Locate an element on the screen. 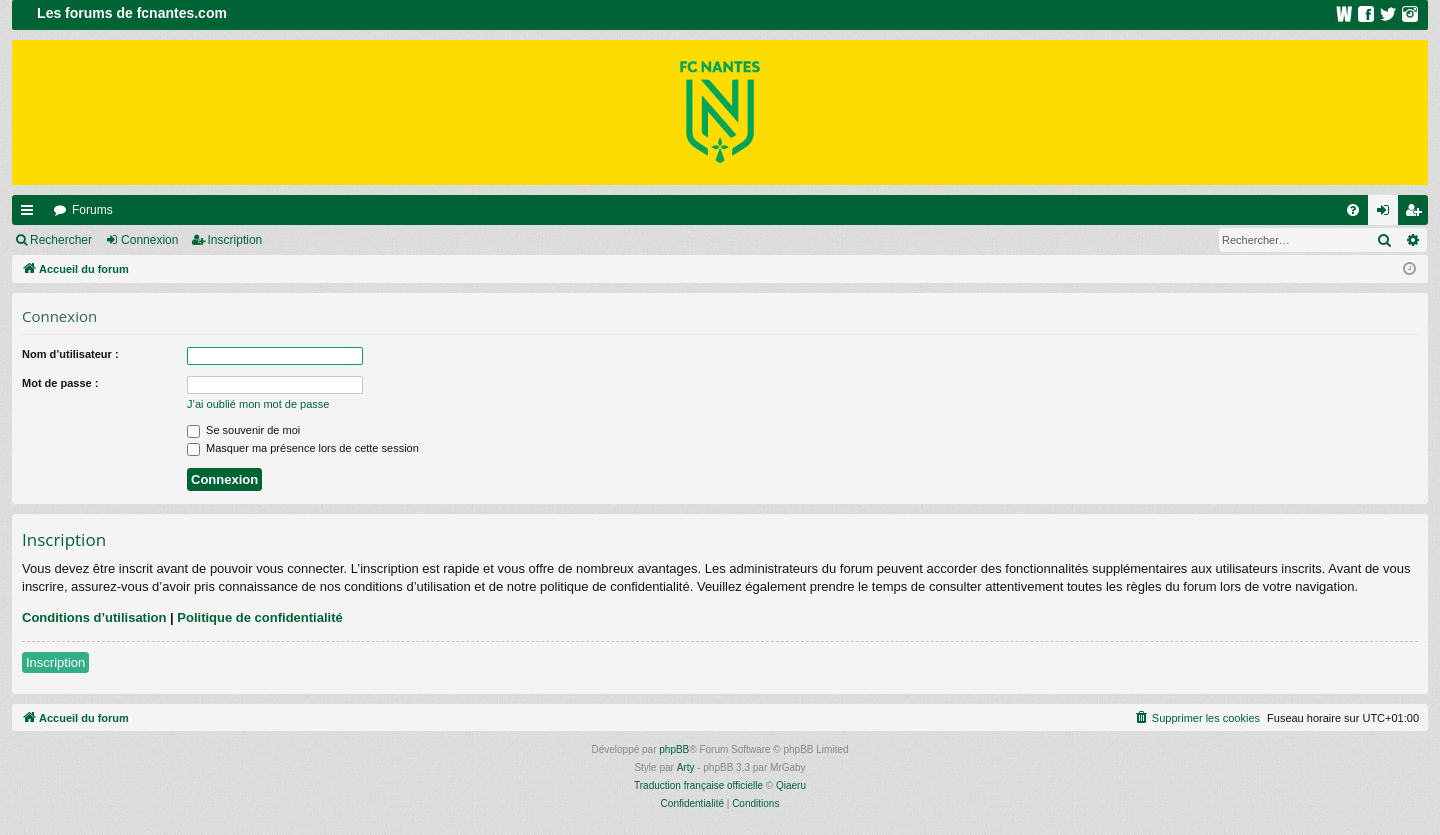 The height and width of the screenshot is (835, 1440). phpBB is located at coordinates (674, 749).